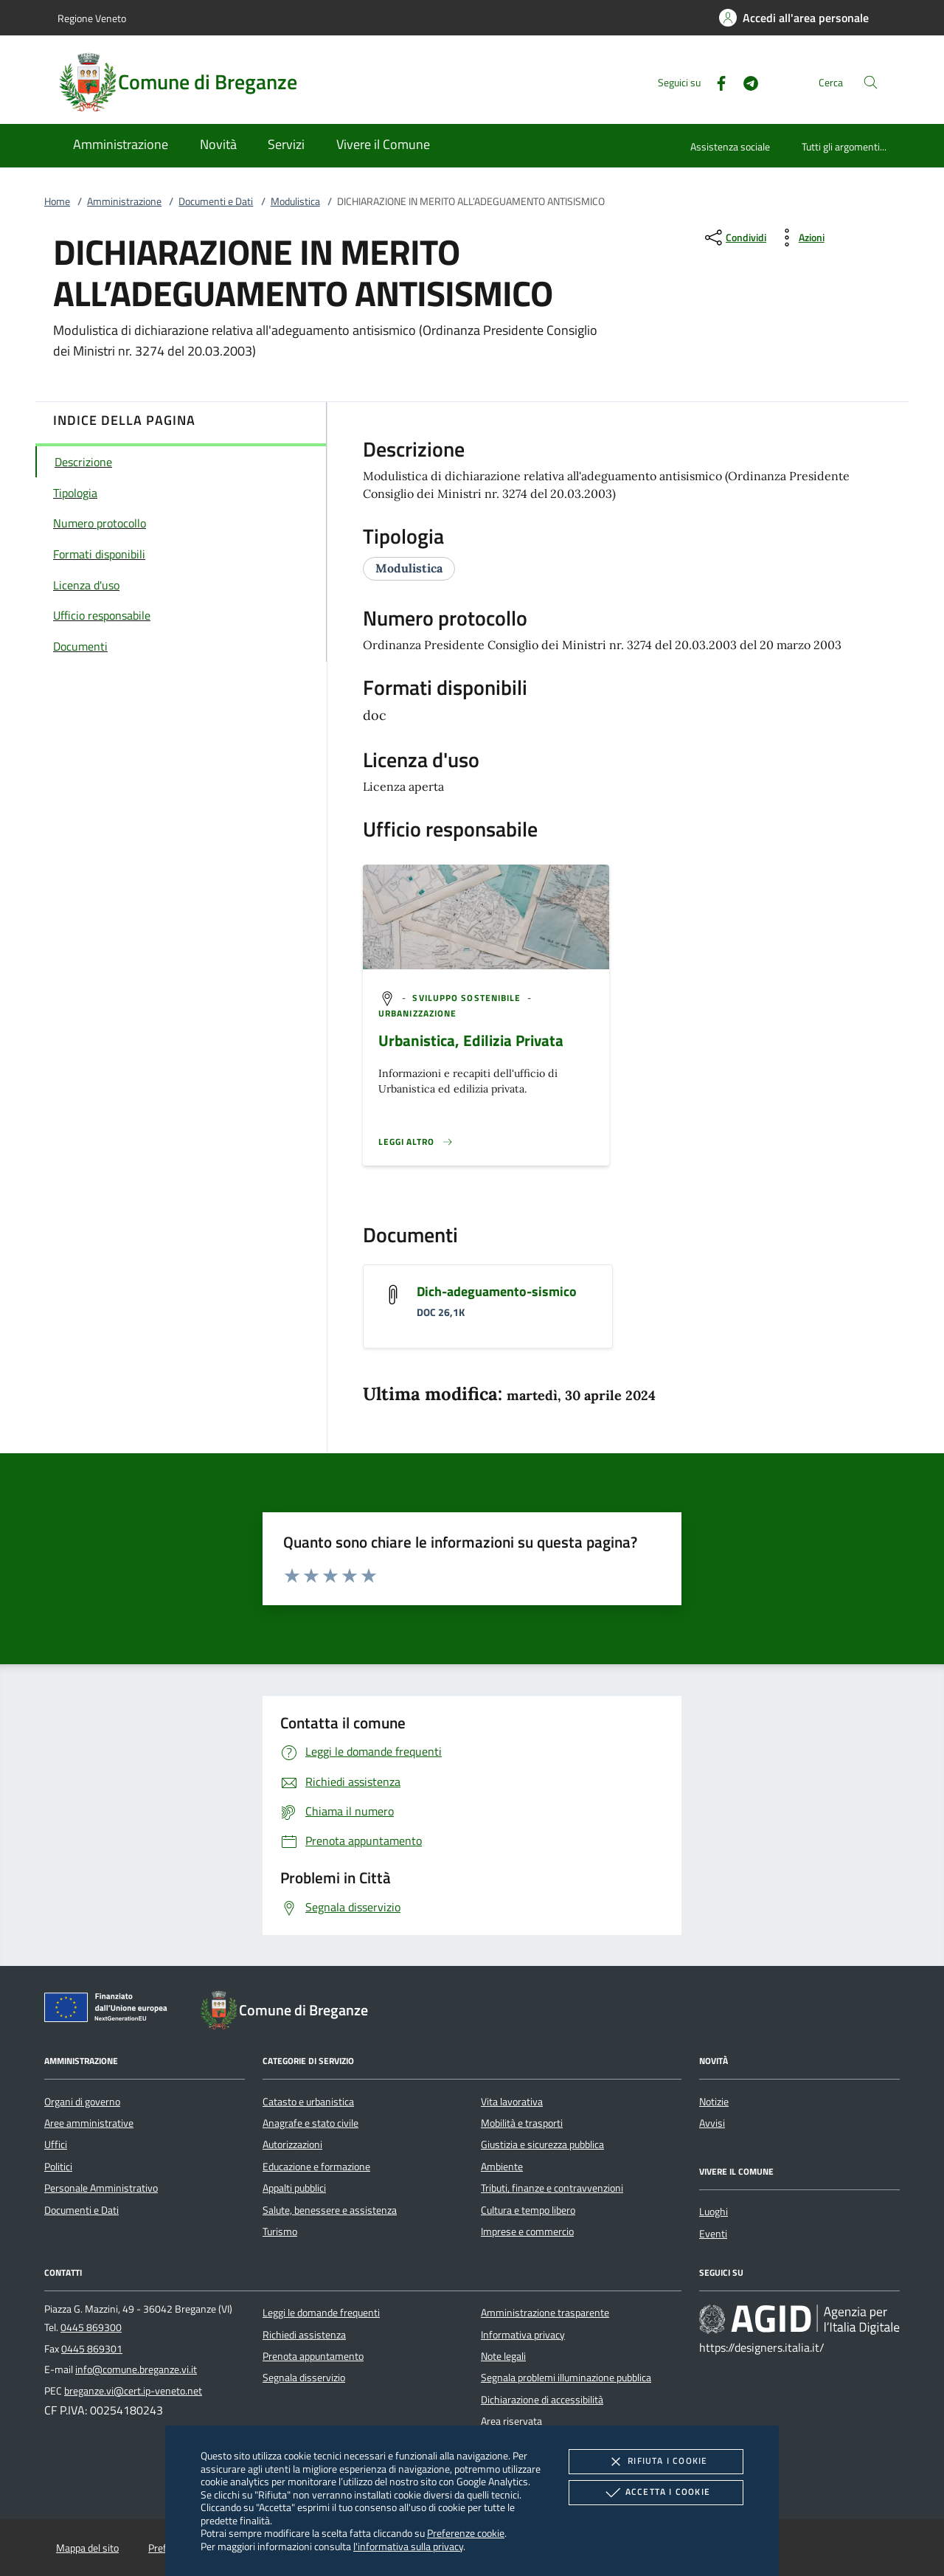 This screenshot has width=944, height=2576. Describe the element at coordinates (416, 1142) in the screenshot. I see `[Leggi altro '']` at that location.